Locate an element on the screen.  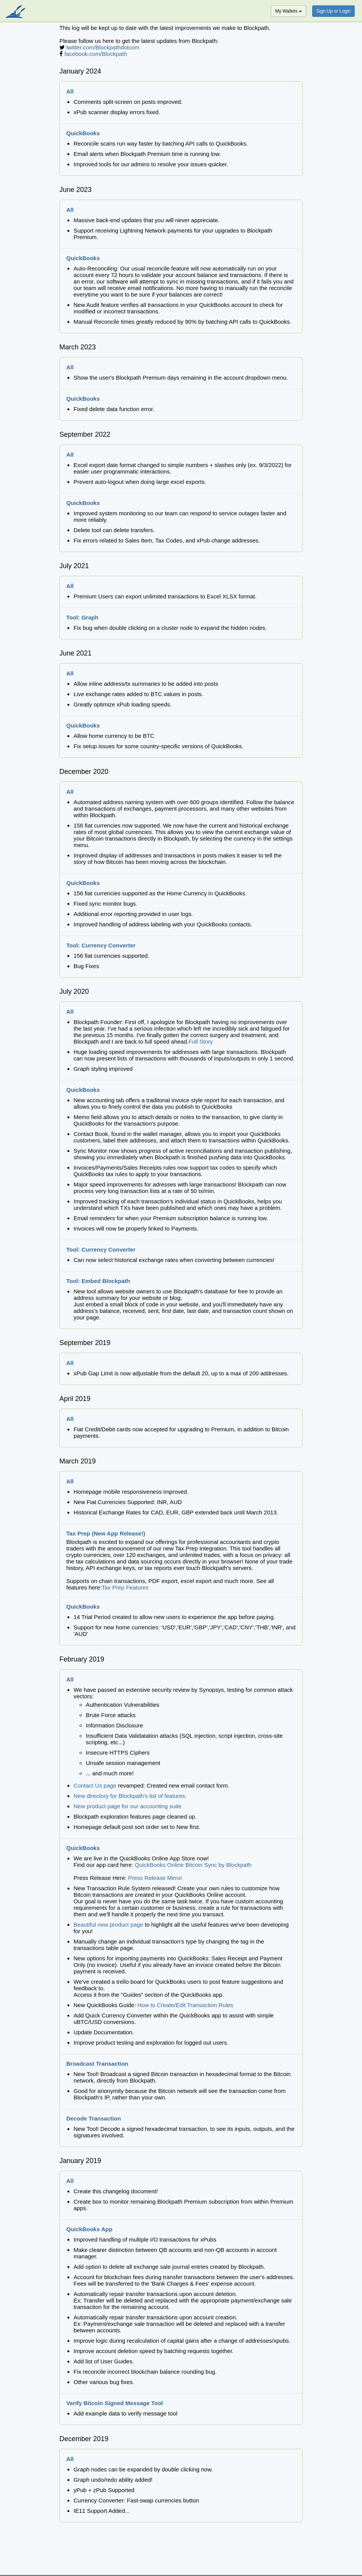
New product page for our accounting suite is located at coordinates (128, 1806).